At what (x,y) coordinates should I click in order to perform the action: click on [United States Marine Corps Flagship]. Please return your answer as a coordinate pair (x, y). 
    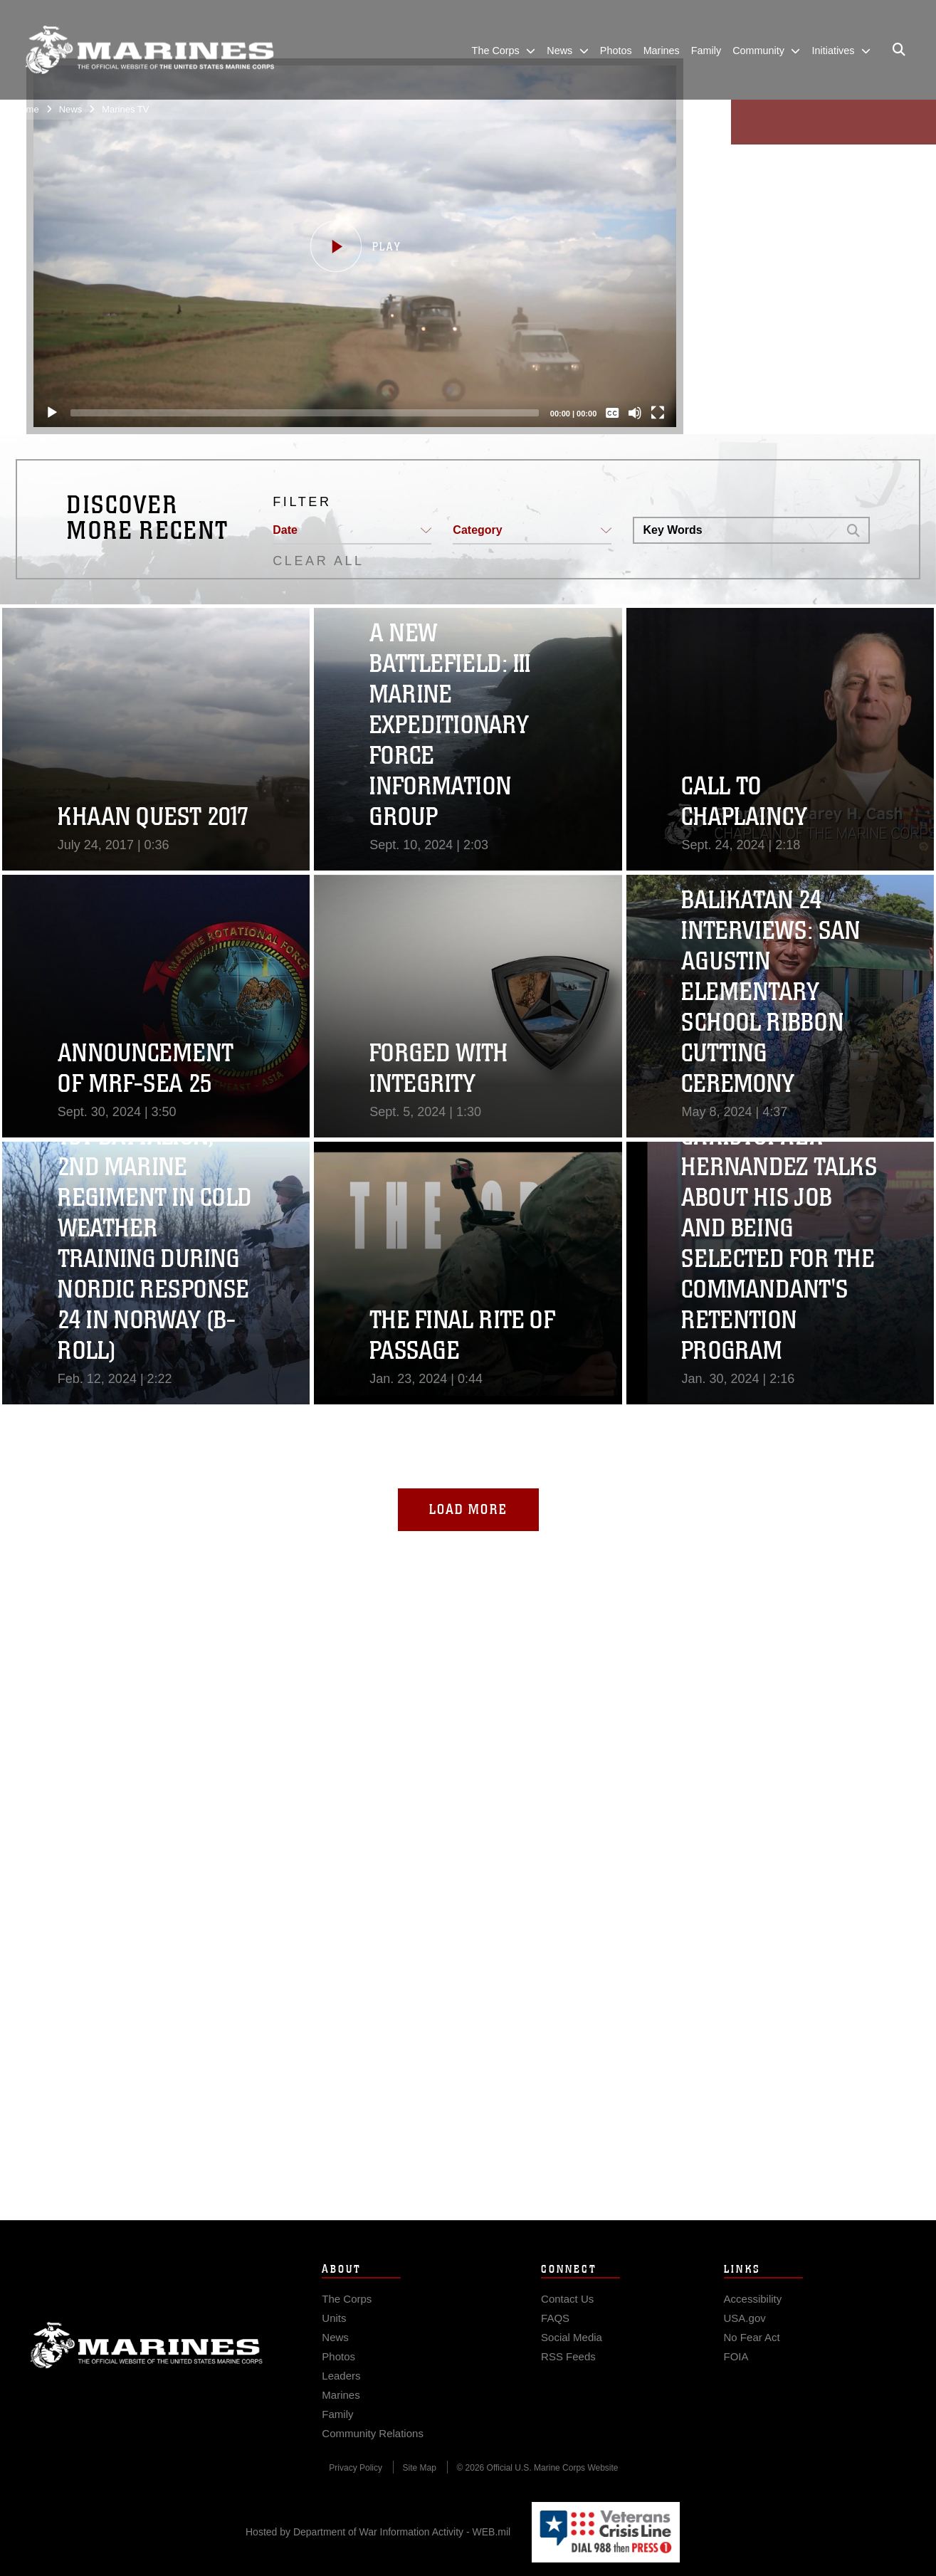
    Looking at the image, I should click on (149, 50).